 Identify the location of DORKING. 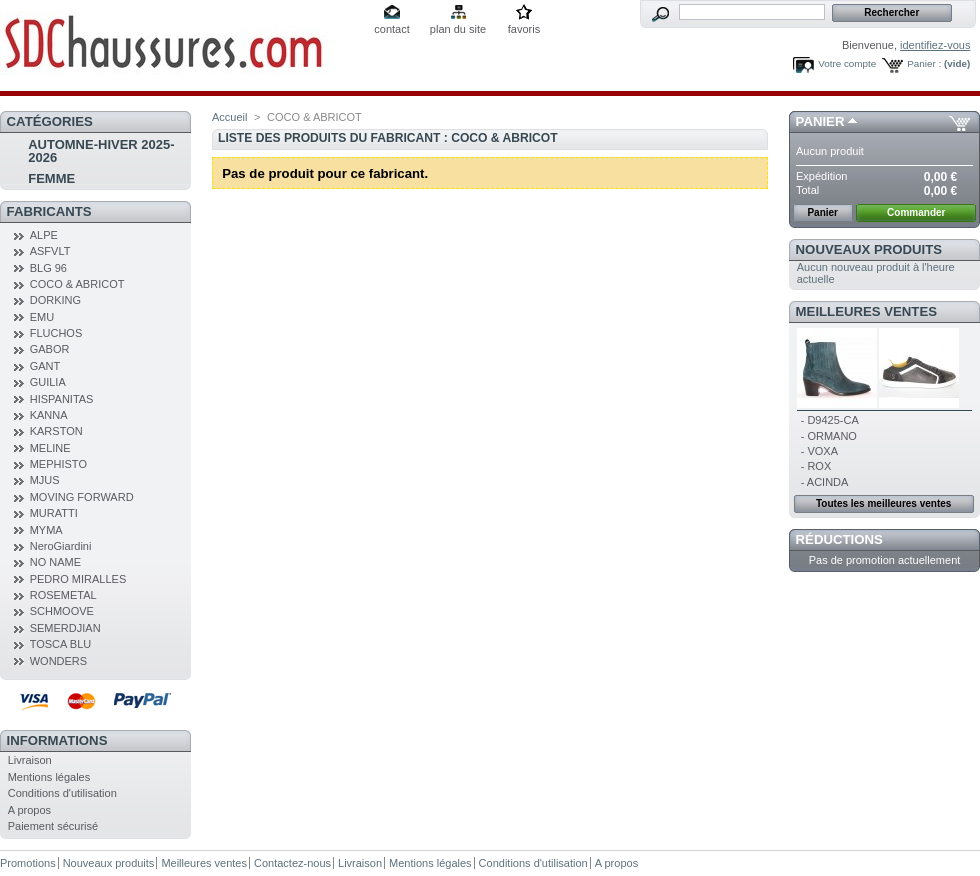
(55, 300).